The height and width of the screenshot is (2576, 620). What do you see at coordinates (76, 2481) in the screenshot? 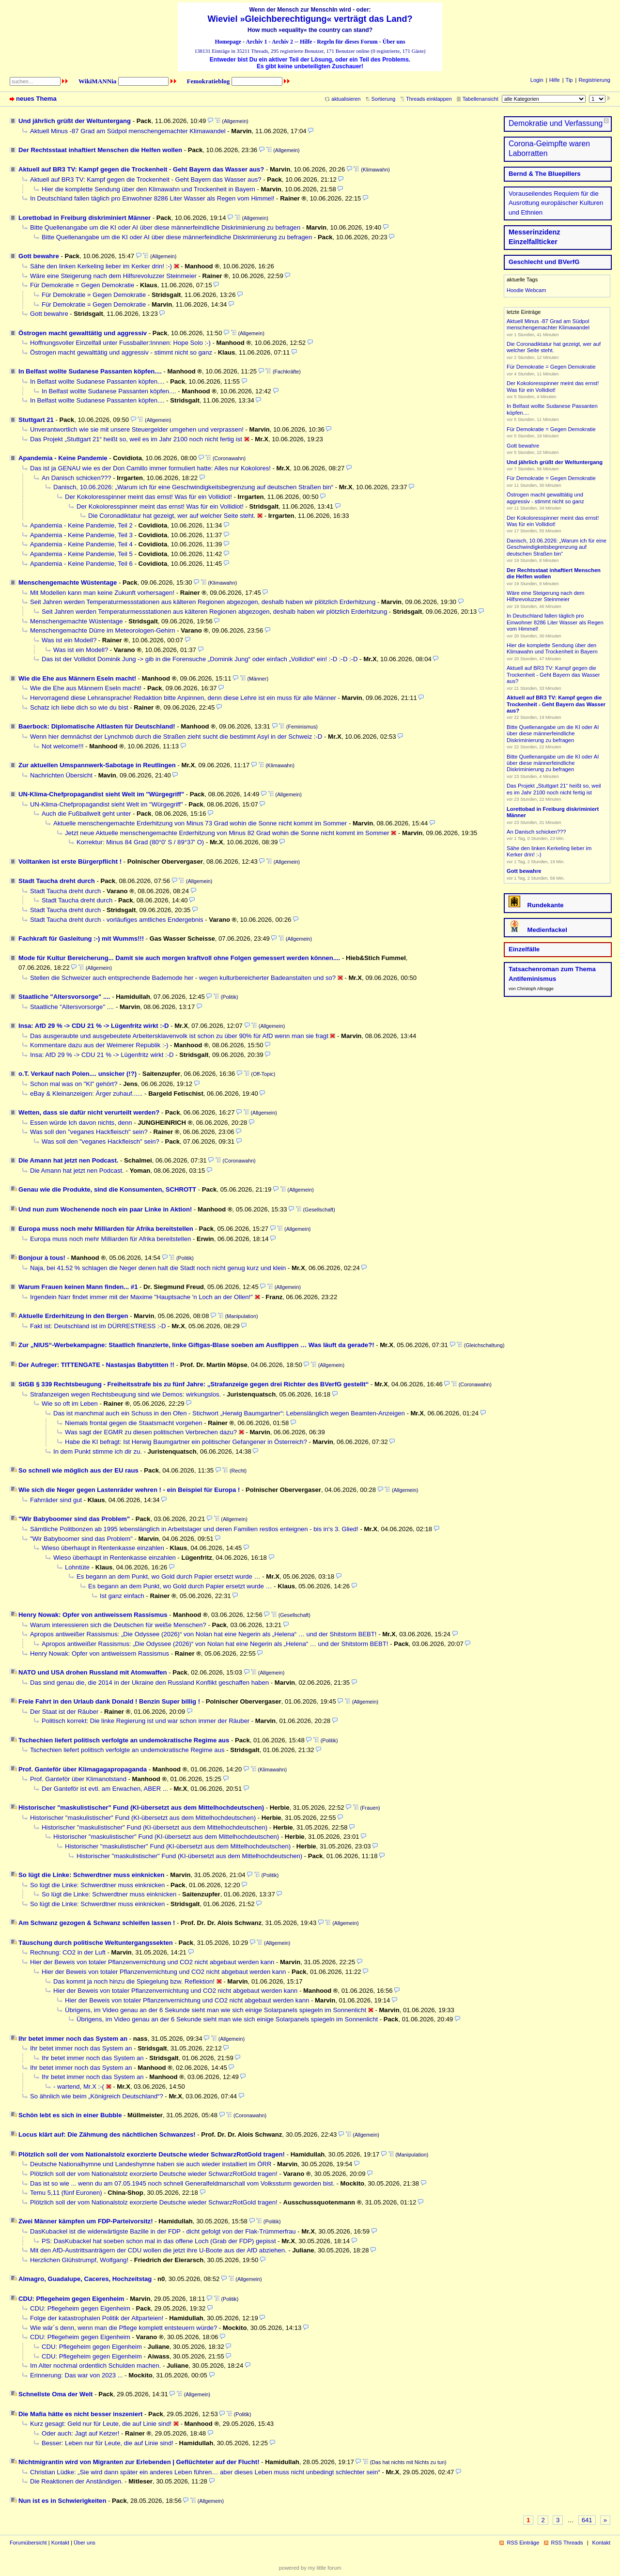
I see `Die Reaktionen der Anständigen.` at bounding box center [76, 2481].